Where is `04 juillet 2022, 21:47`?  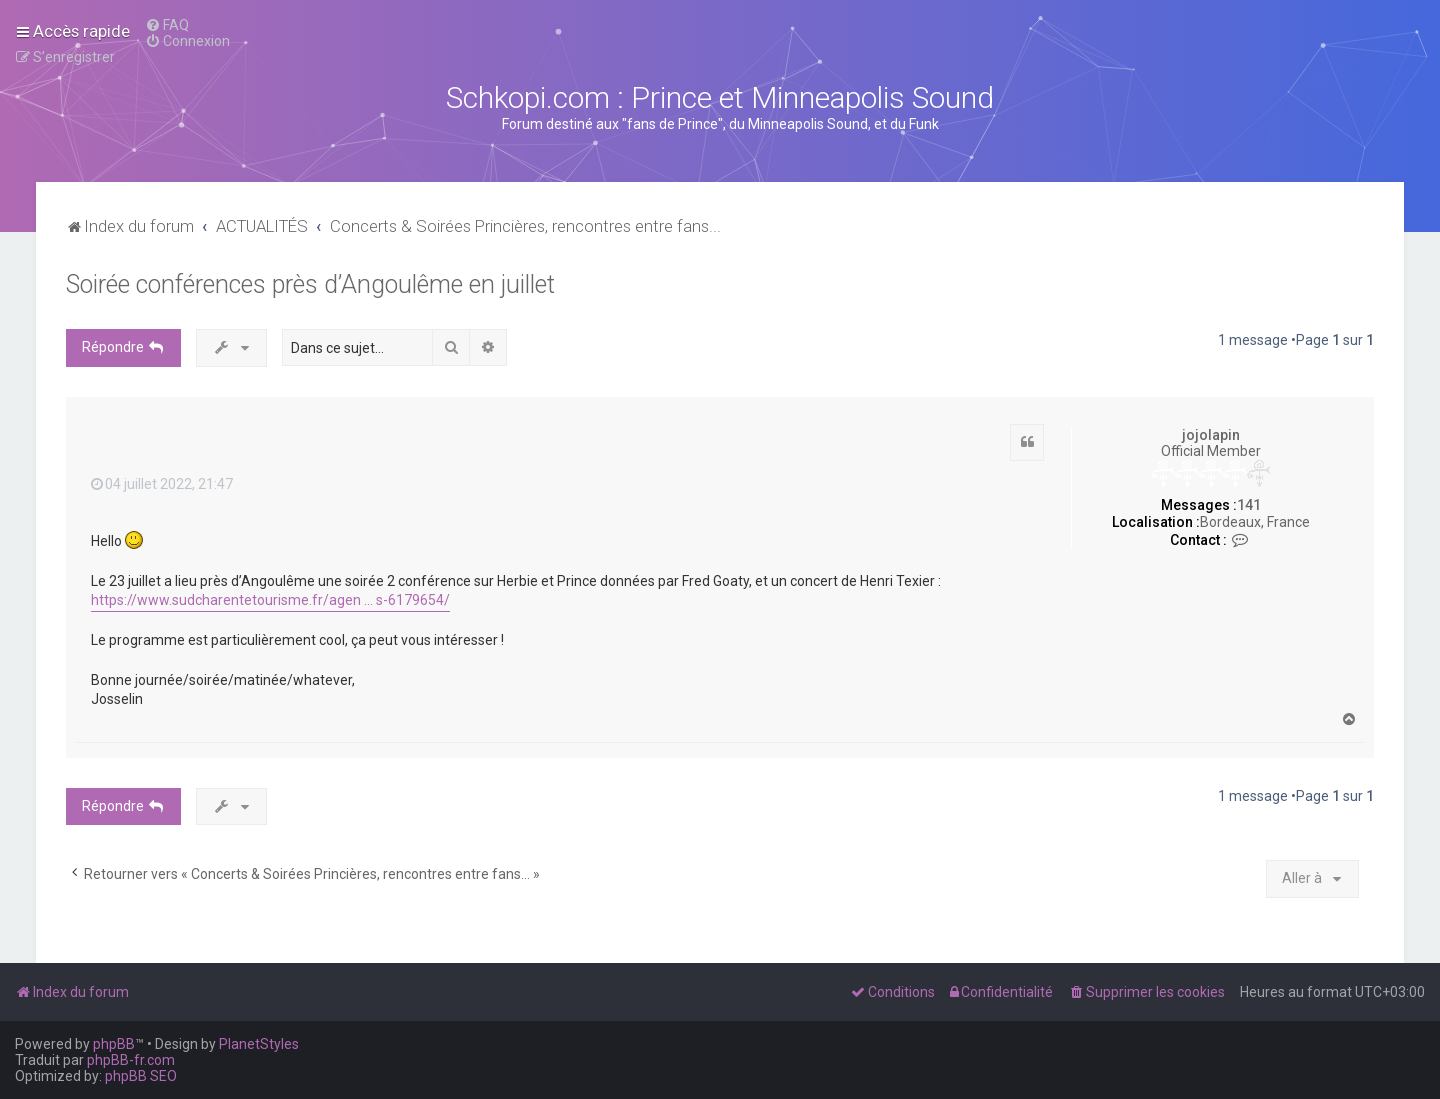 04 juillet 2022, 21:47 is located at coordinates (162, 484).